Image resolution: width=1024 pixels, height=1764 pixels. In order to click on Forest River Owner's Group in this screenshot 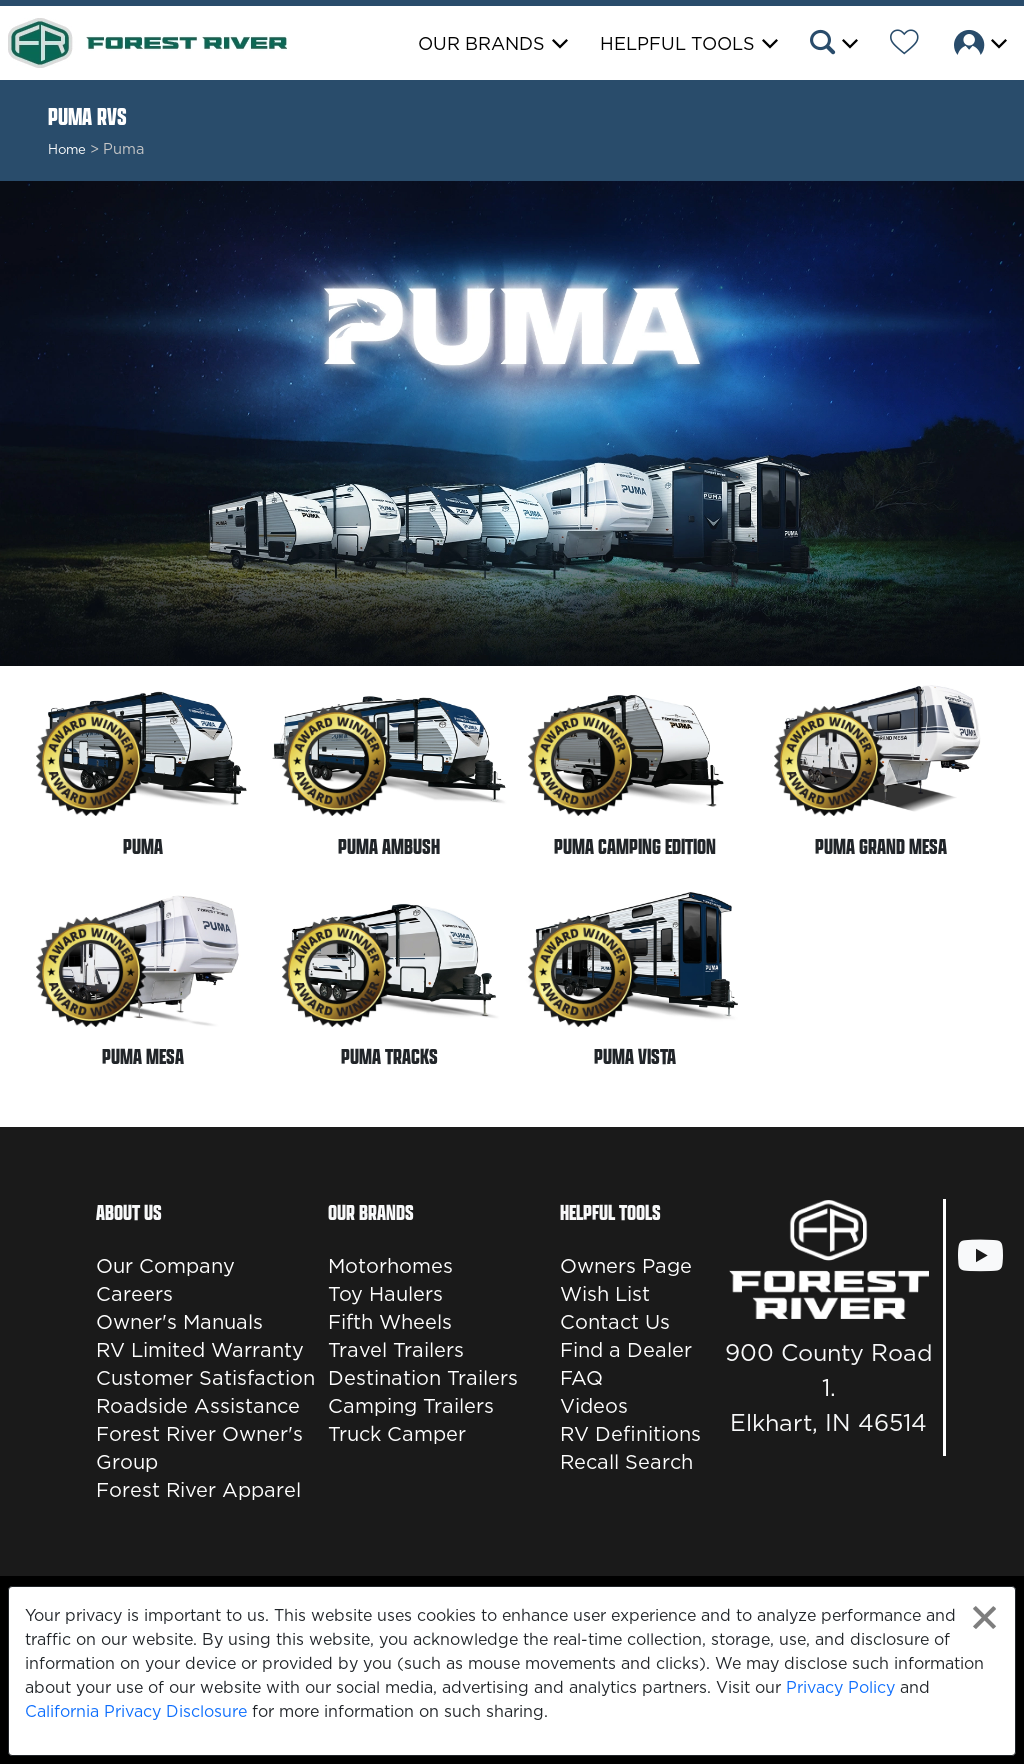, I will do `click(199, 1448)`.